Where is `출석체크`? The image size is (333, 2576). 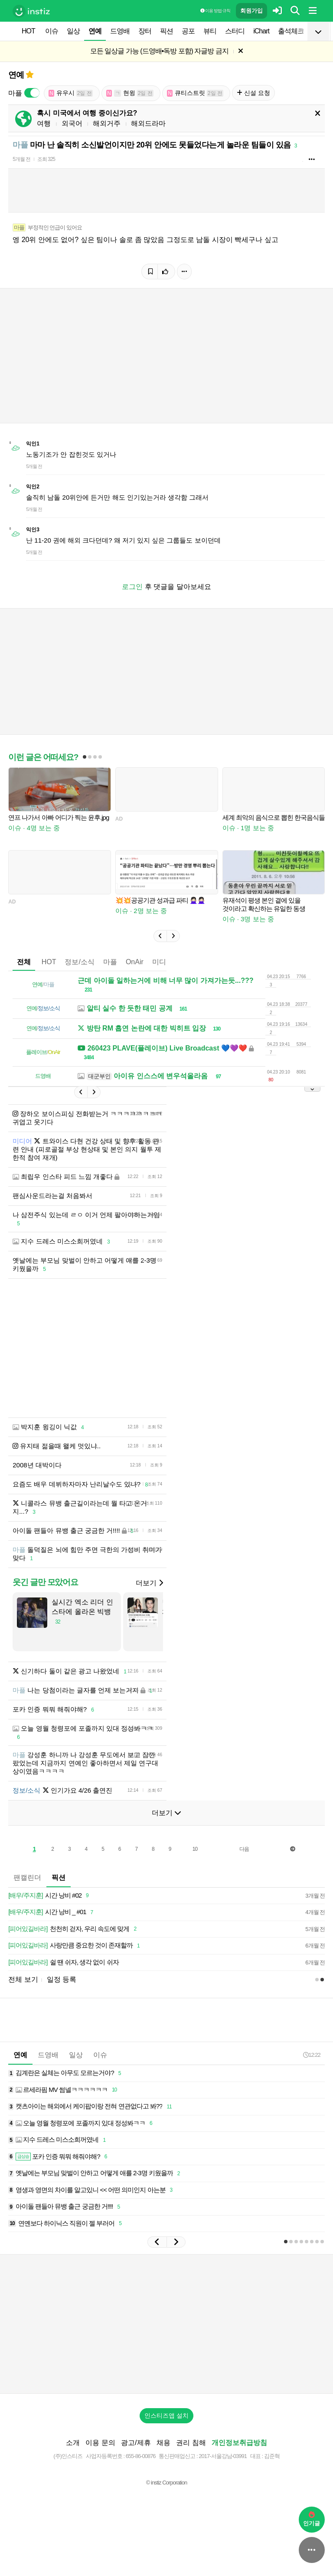
출석체크 is located at coordinates (291, 31).